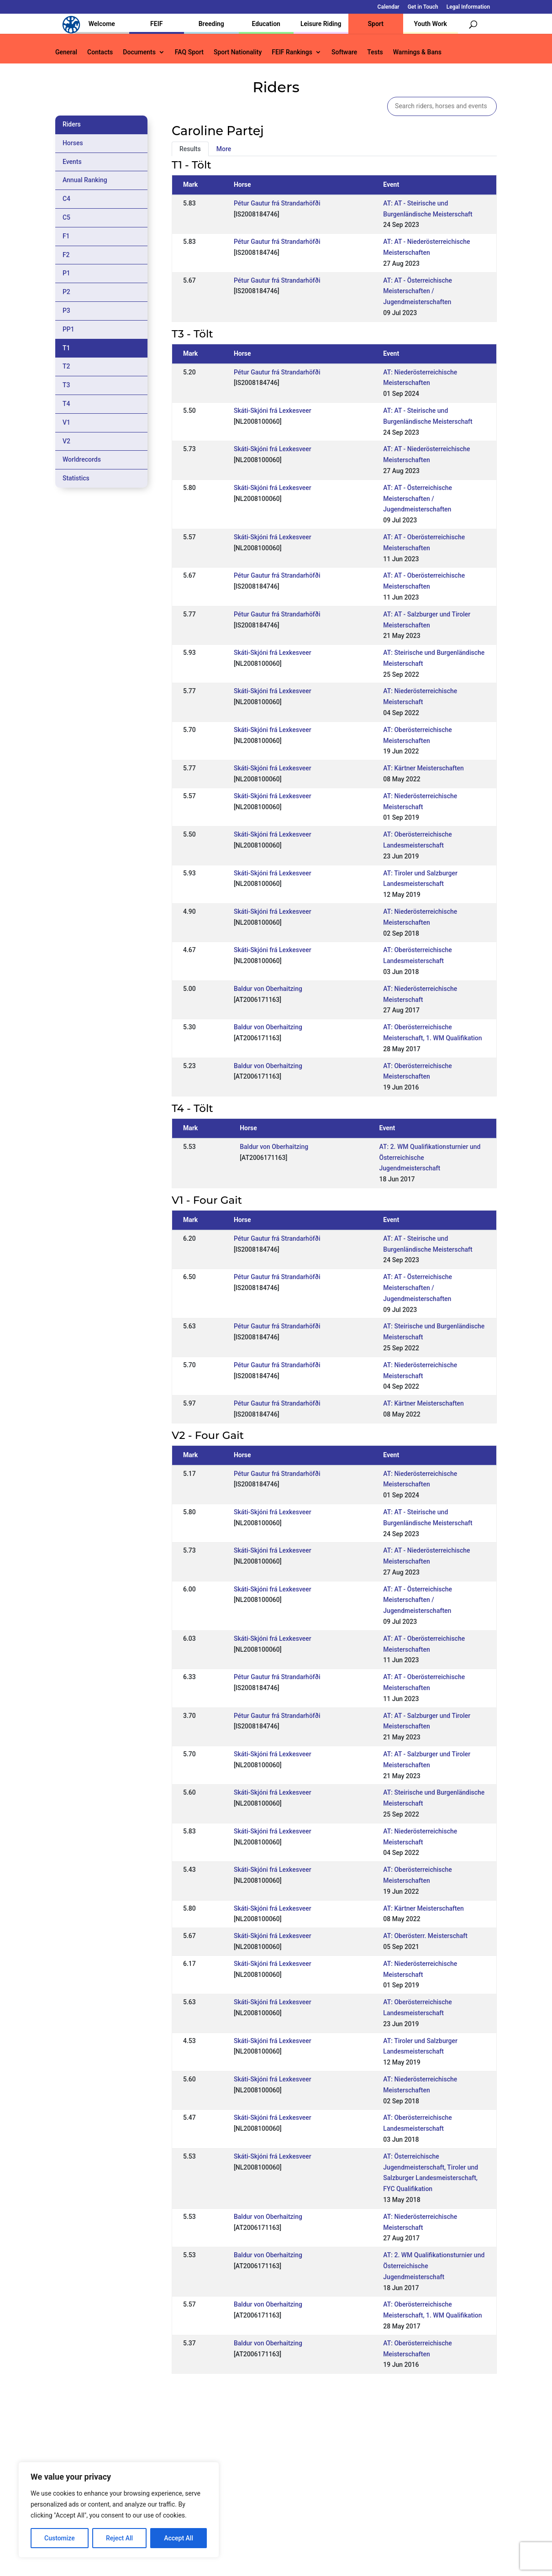  Describe the element at coordinates (277, 203) in the screenshot. I see `Pétur Gautur frá Strandarhöfði` at that location.